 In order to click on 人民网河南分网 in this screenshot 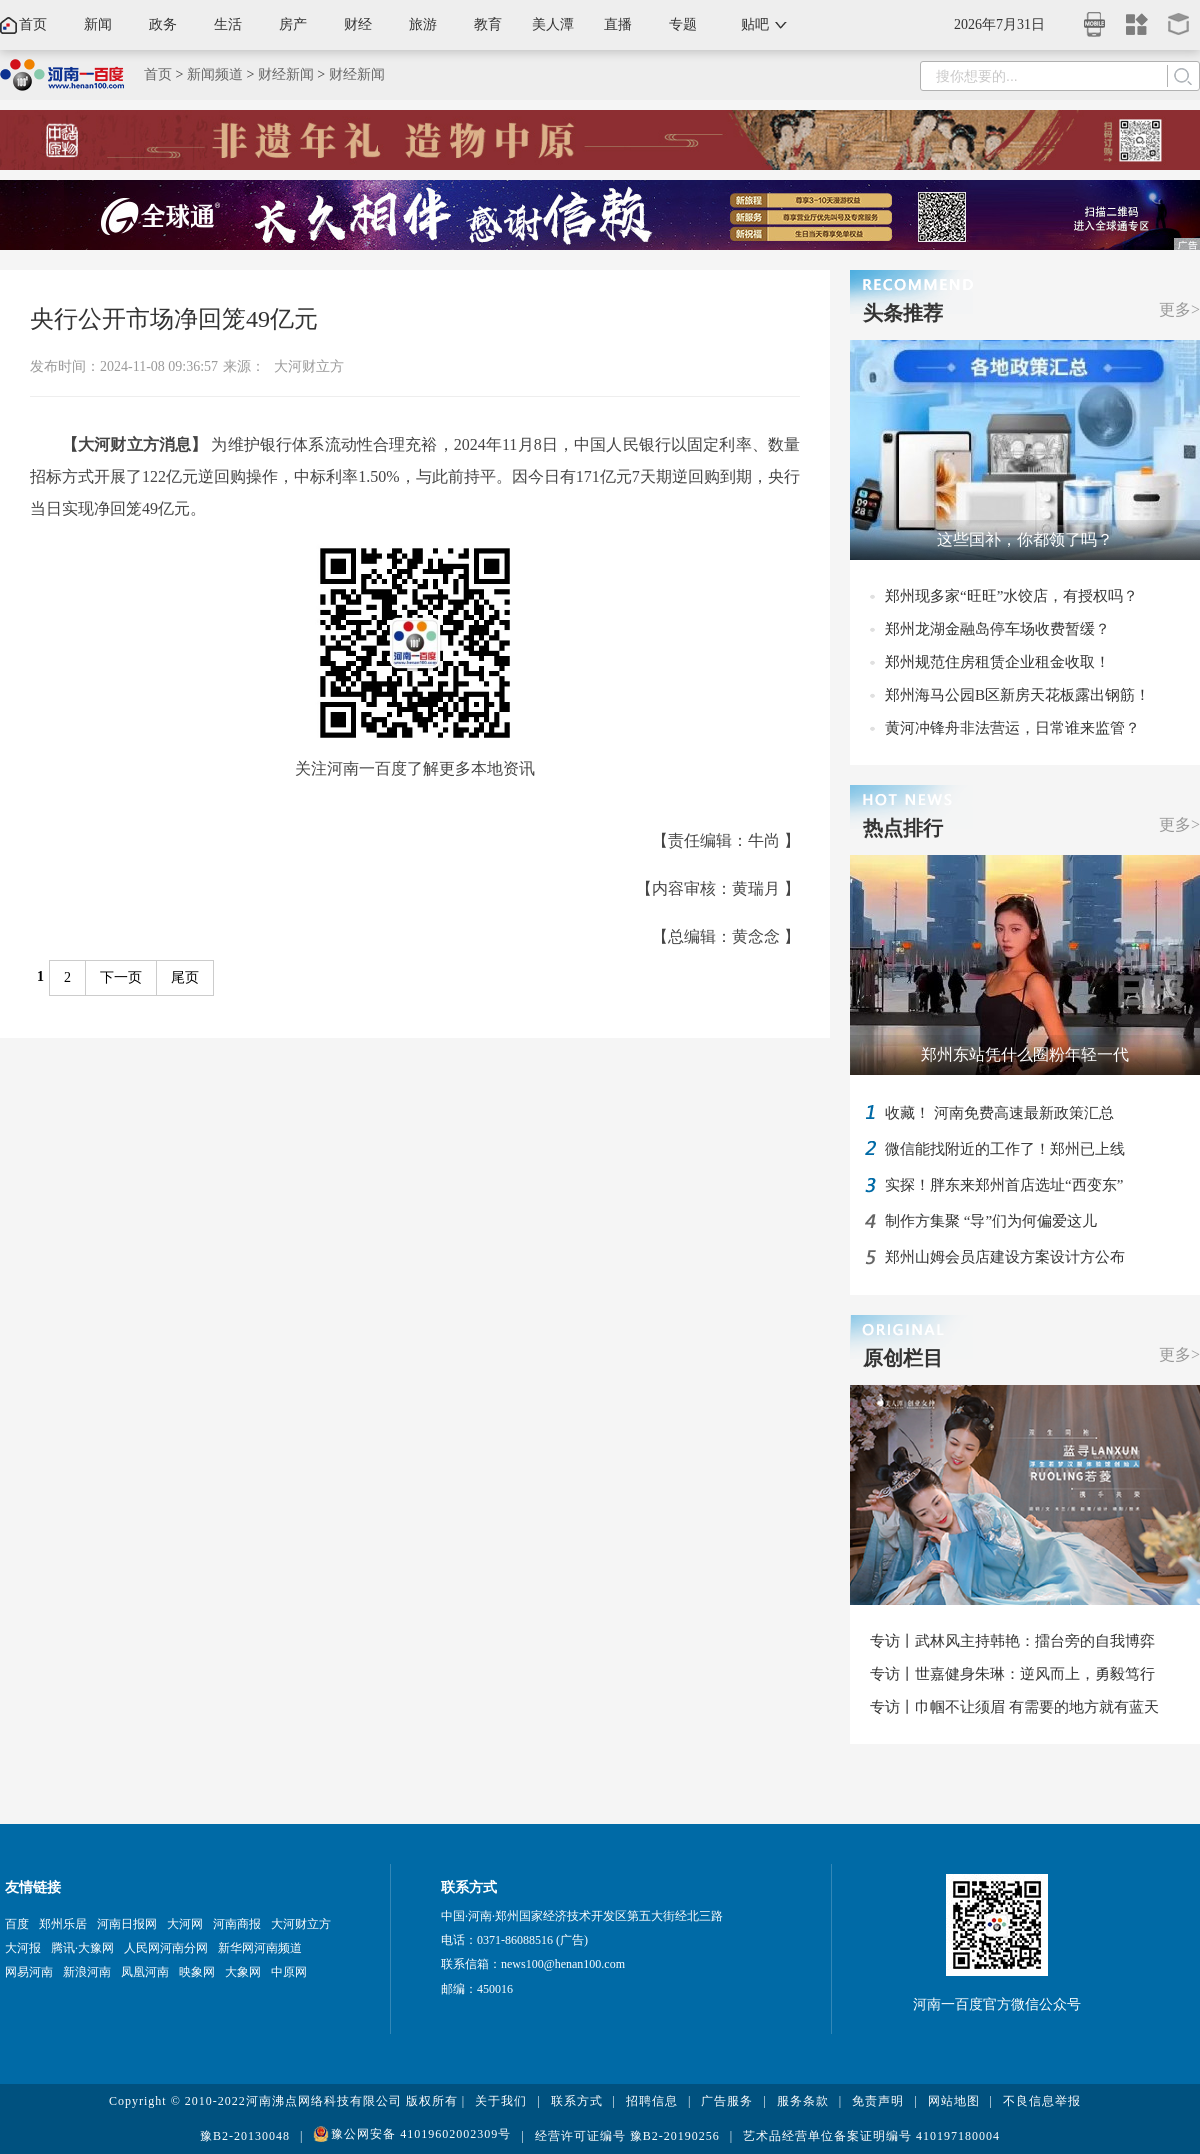, I will do `click(166, 1948)`.